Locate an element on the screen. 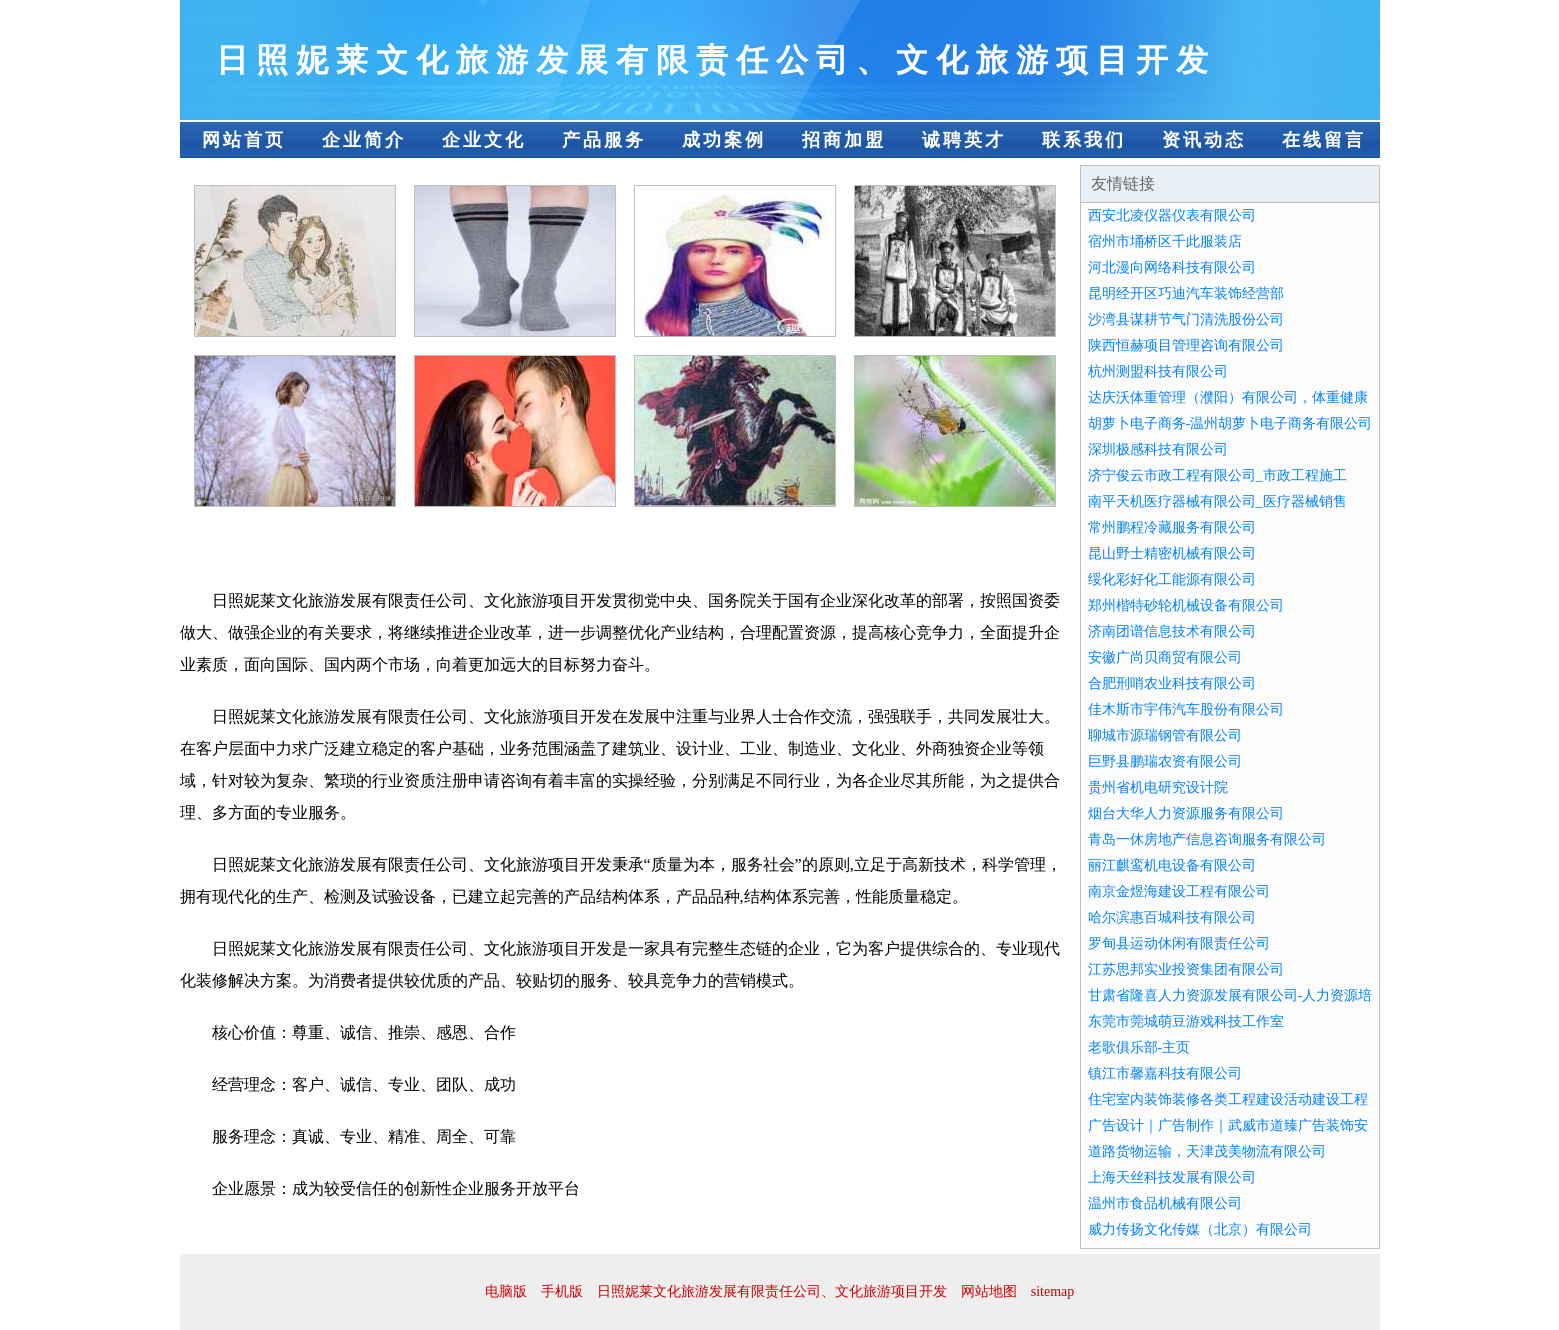 This screenshot has height=1330, width=1559. 南平天机医疗器械有限公司_医疗器械销售 is located at coordinates (1217, 501).